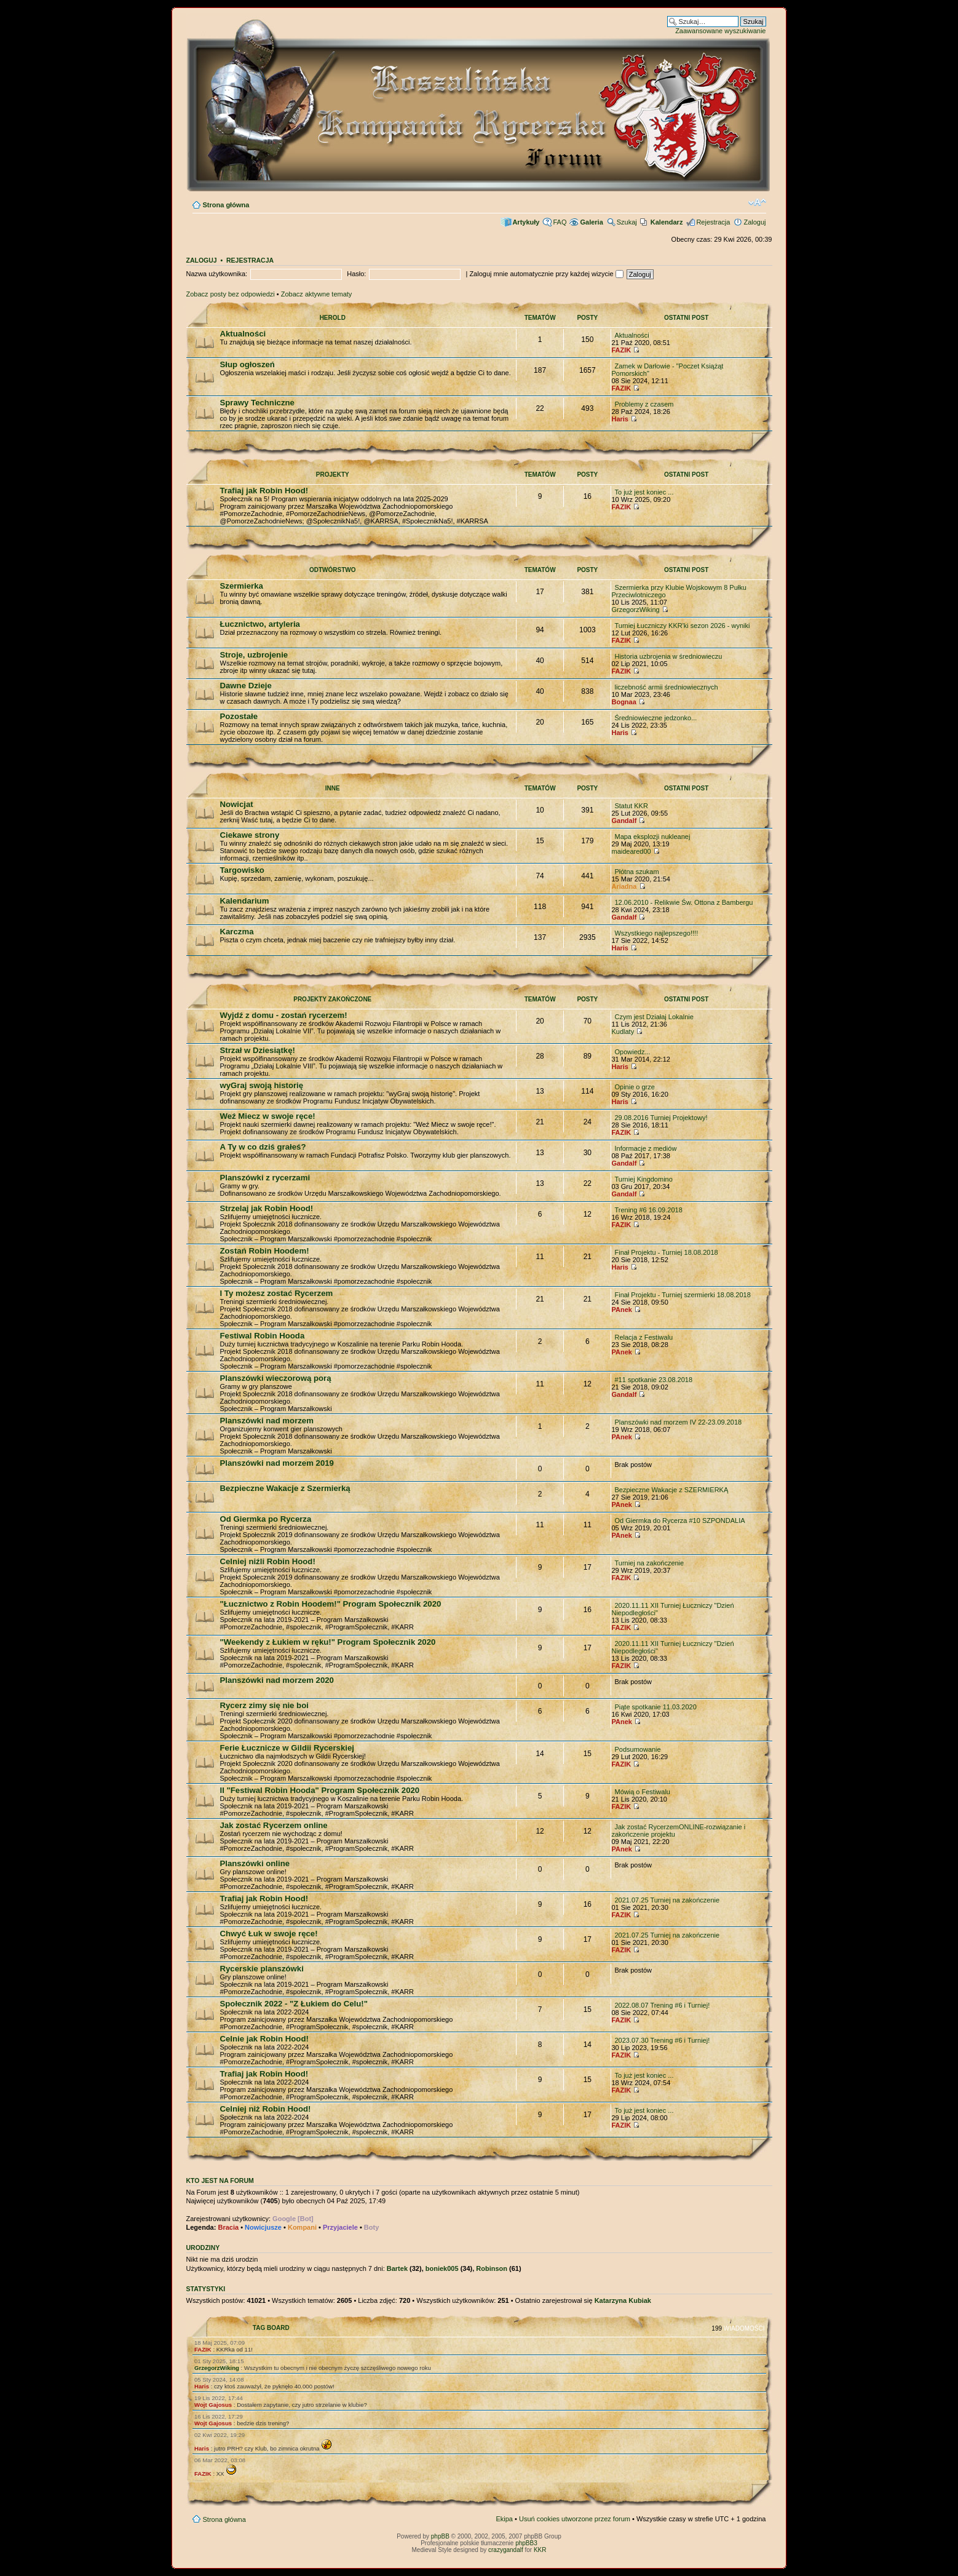 The height and width of the screenshot is (2576, 958). What do you see at coordinates (242, 870) in the screenshot?
I see `Targowisko` at bounding box center [242, 870].